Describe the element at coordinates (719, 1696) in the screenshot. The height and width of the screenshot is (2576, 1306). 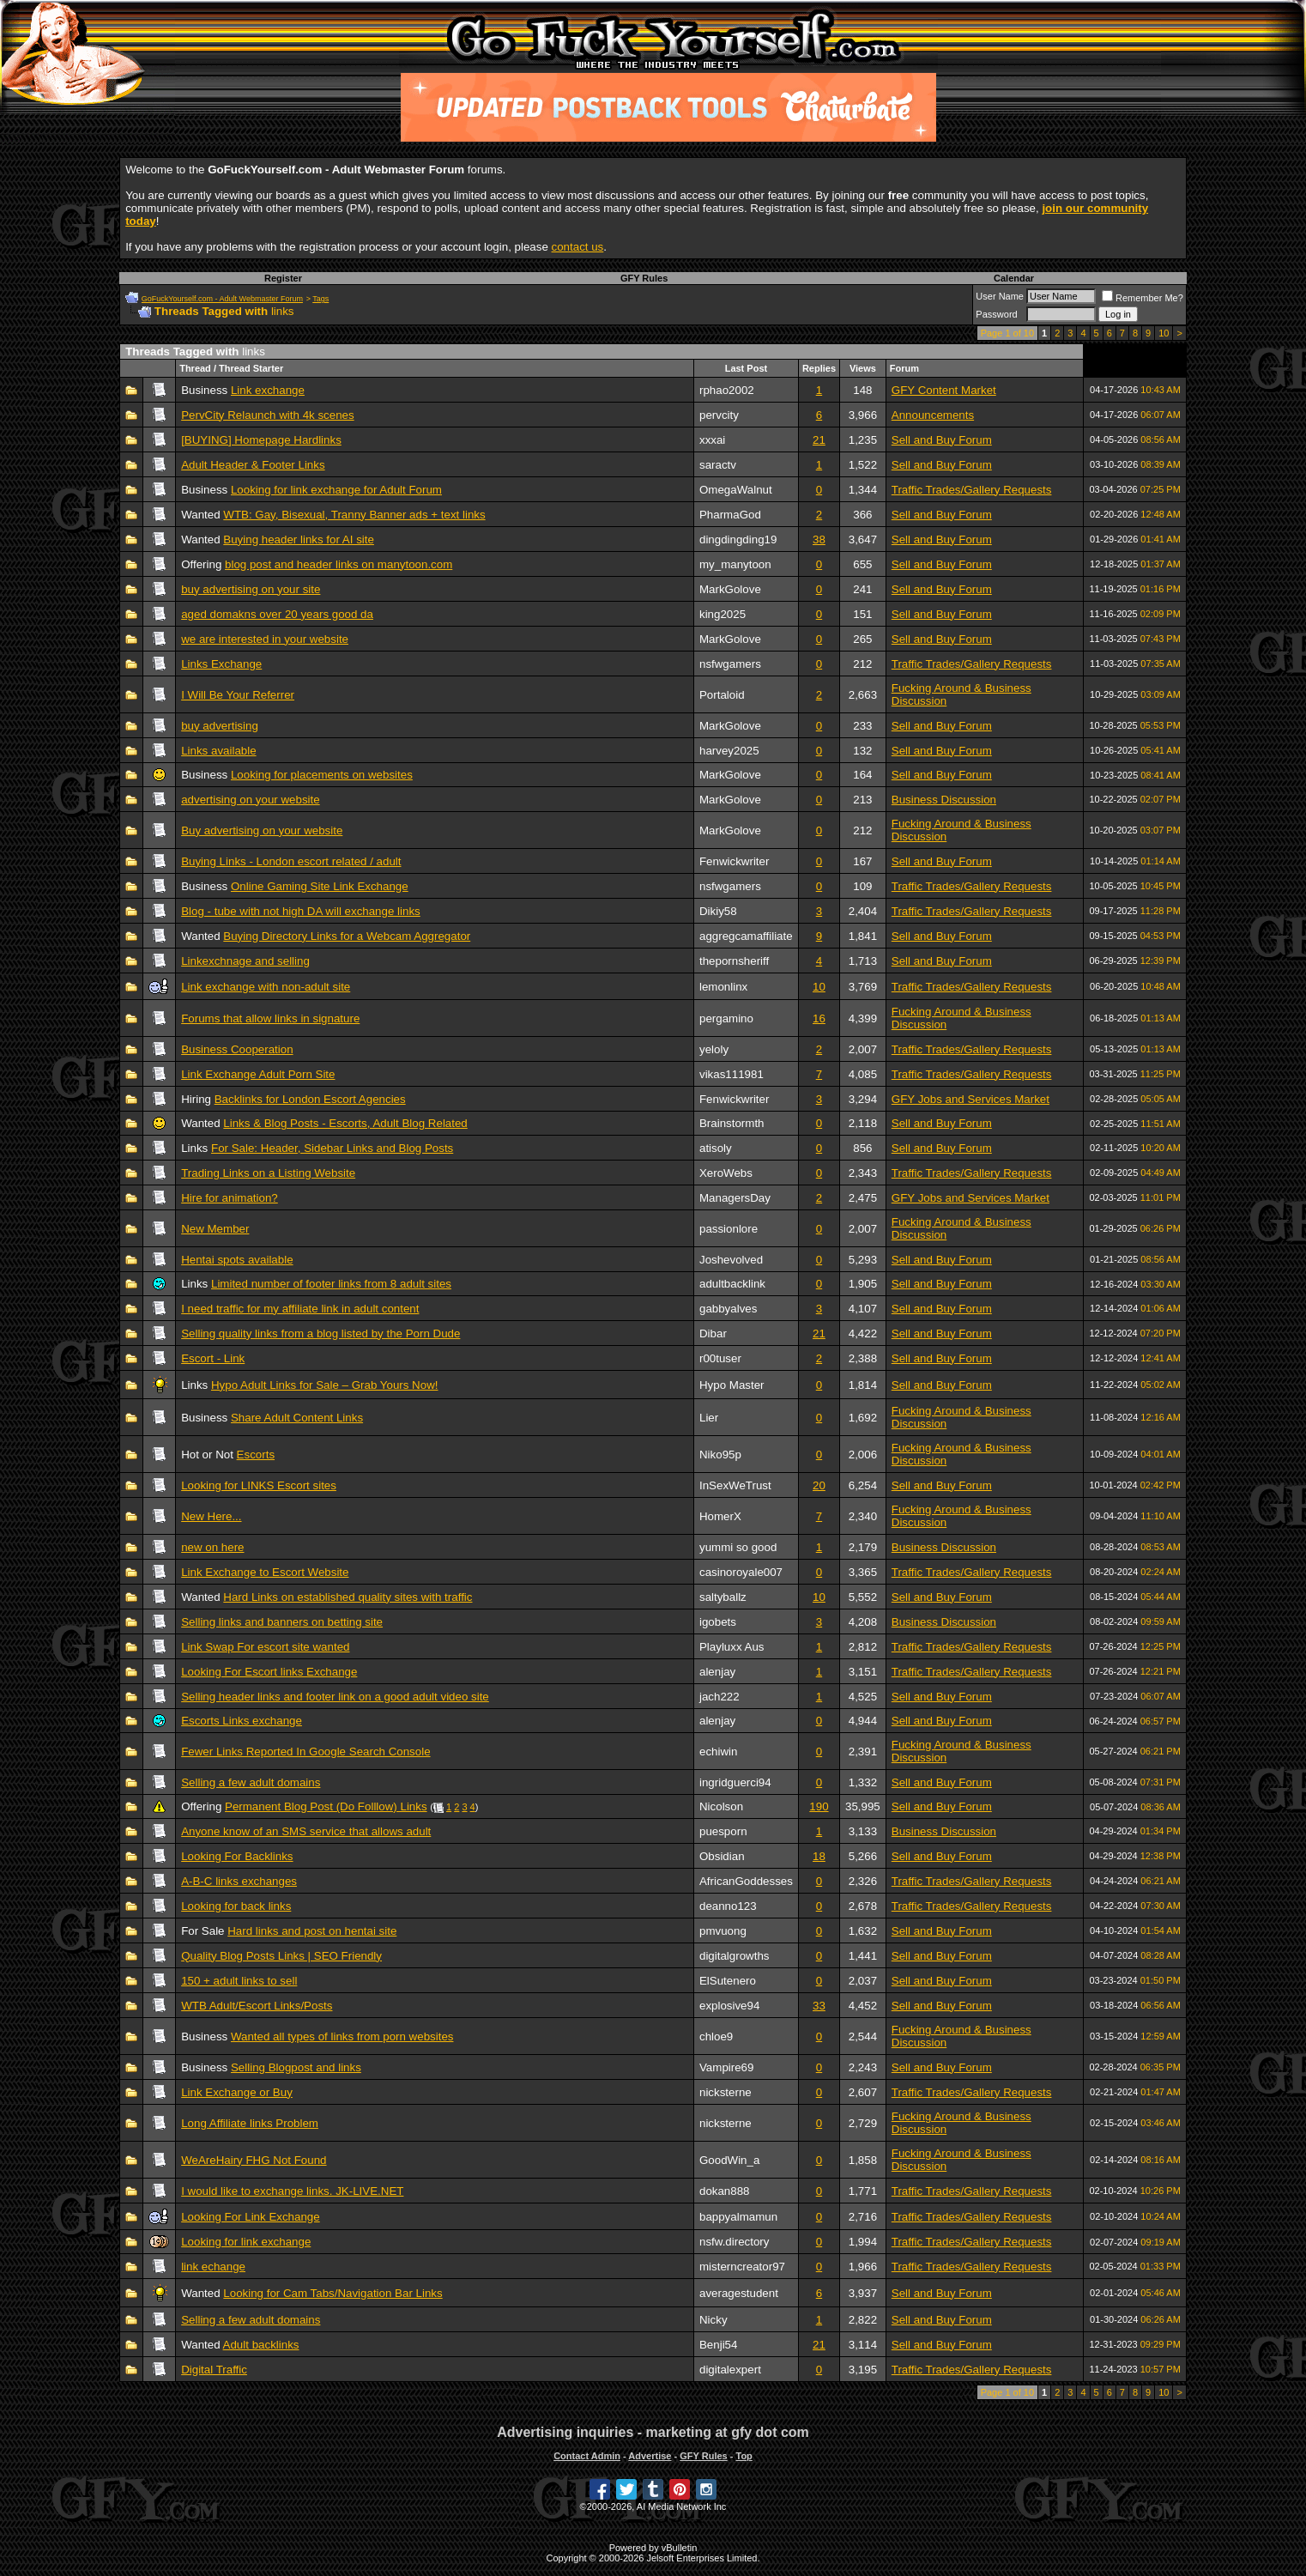
I see `jach222` at that location.